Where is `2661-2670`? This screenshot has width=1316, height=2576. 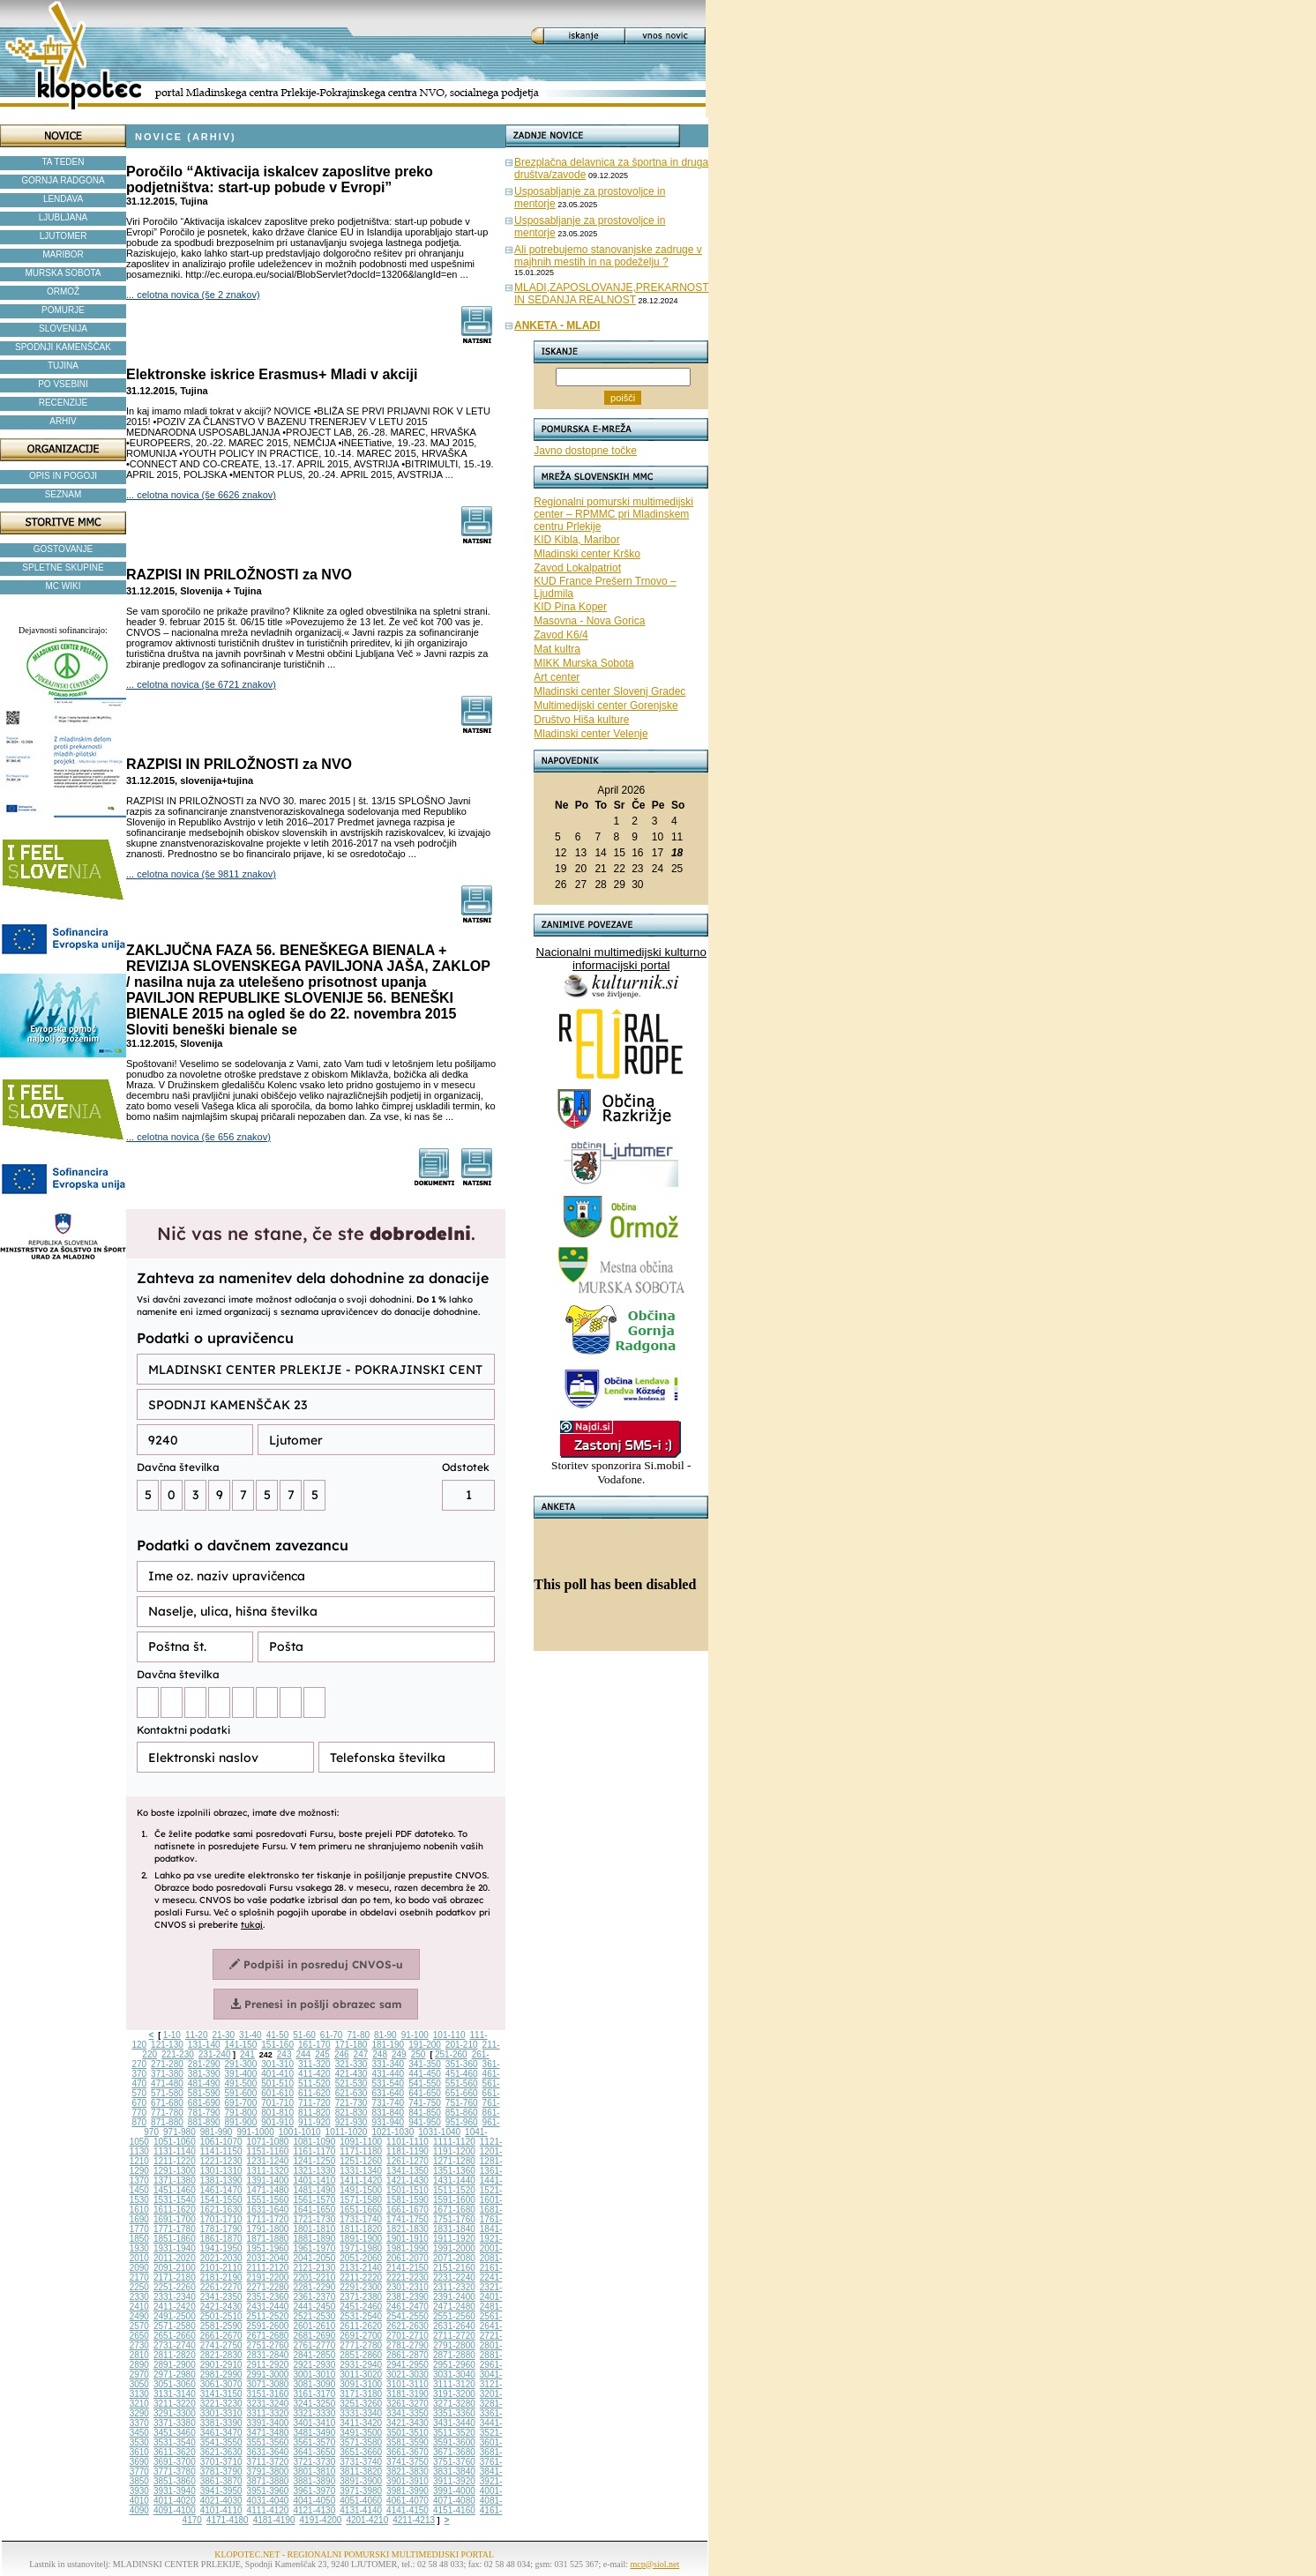
2661-2670 is located at coordinates (221, 2336).